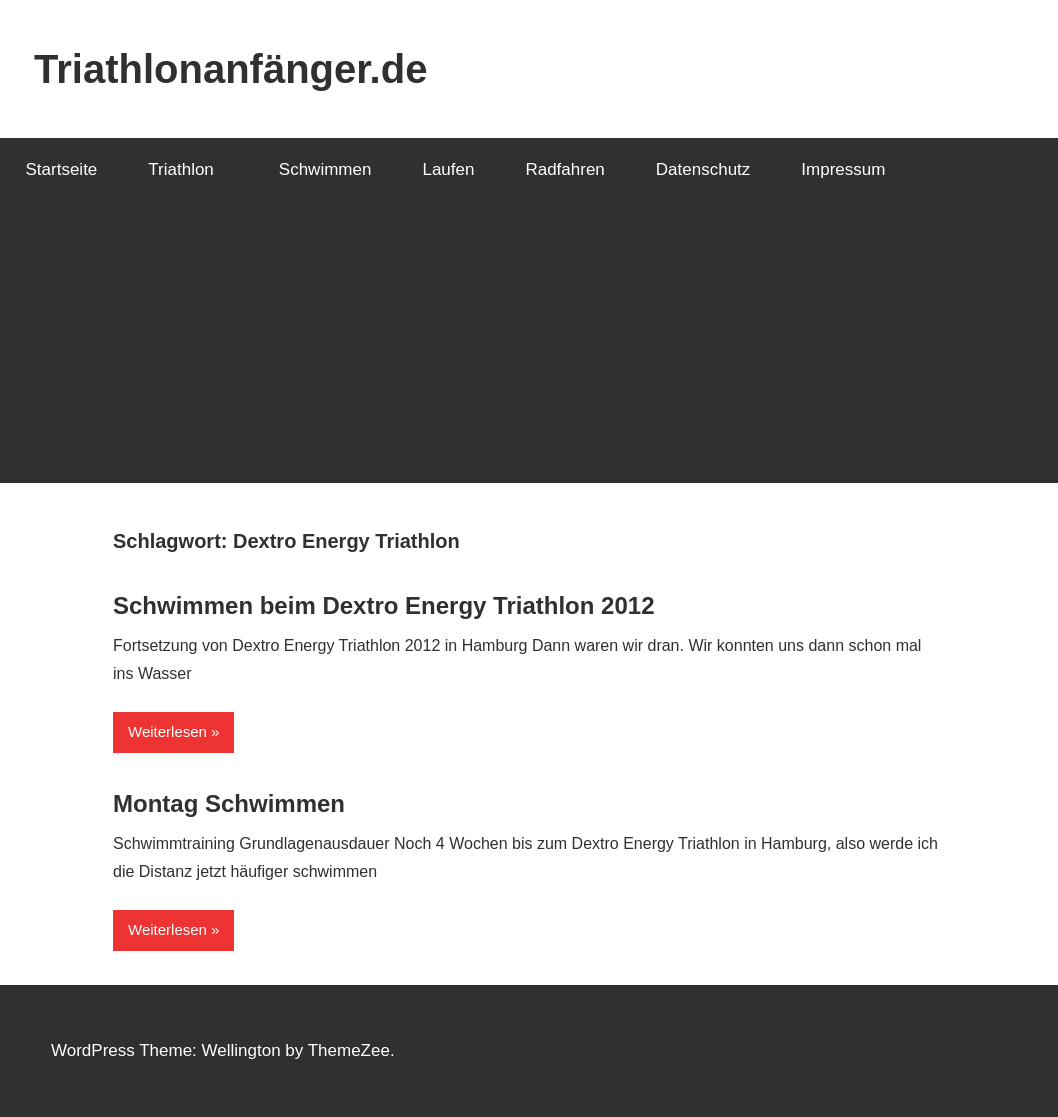 This screenshot has width=1058, height=1117. I want to click on Radfahren, so click(564, 169).